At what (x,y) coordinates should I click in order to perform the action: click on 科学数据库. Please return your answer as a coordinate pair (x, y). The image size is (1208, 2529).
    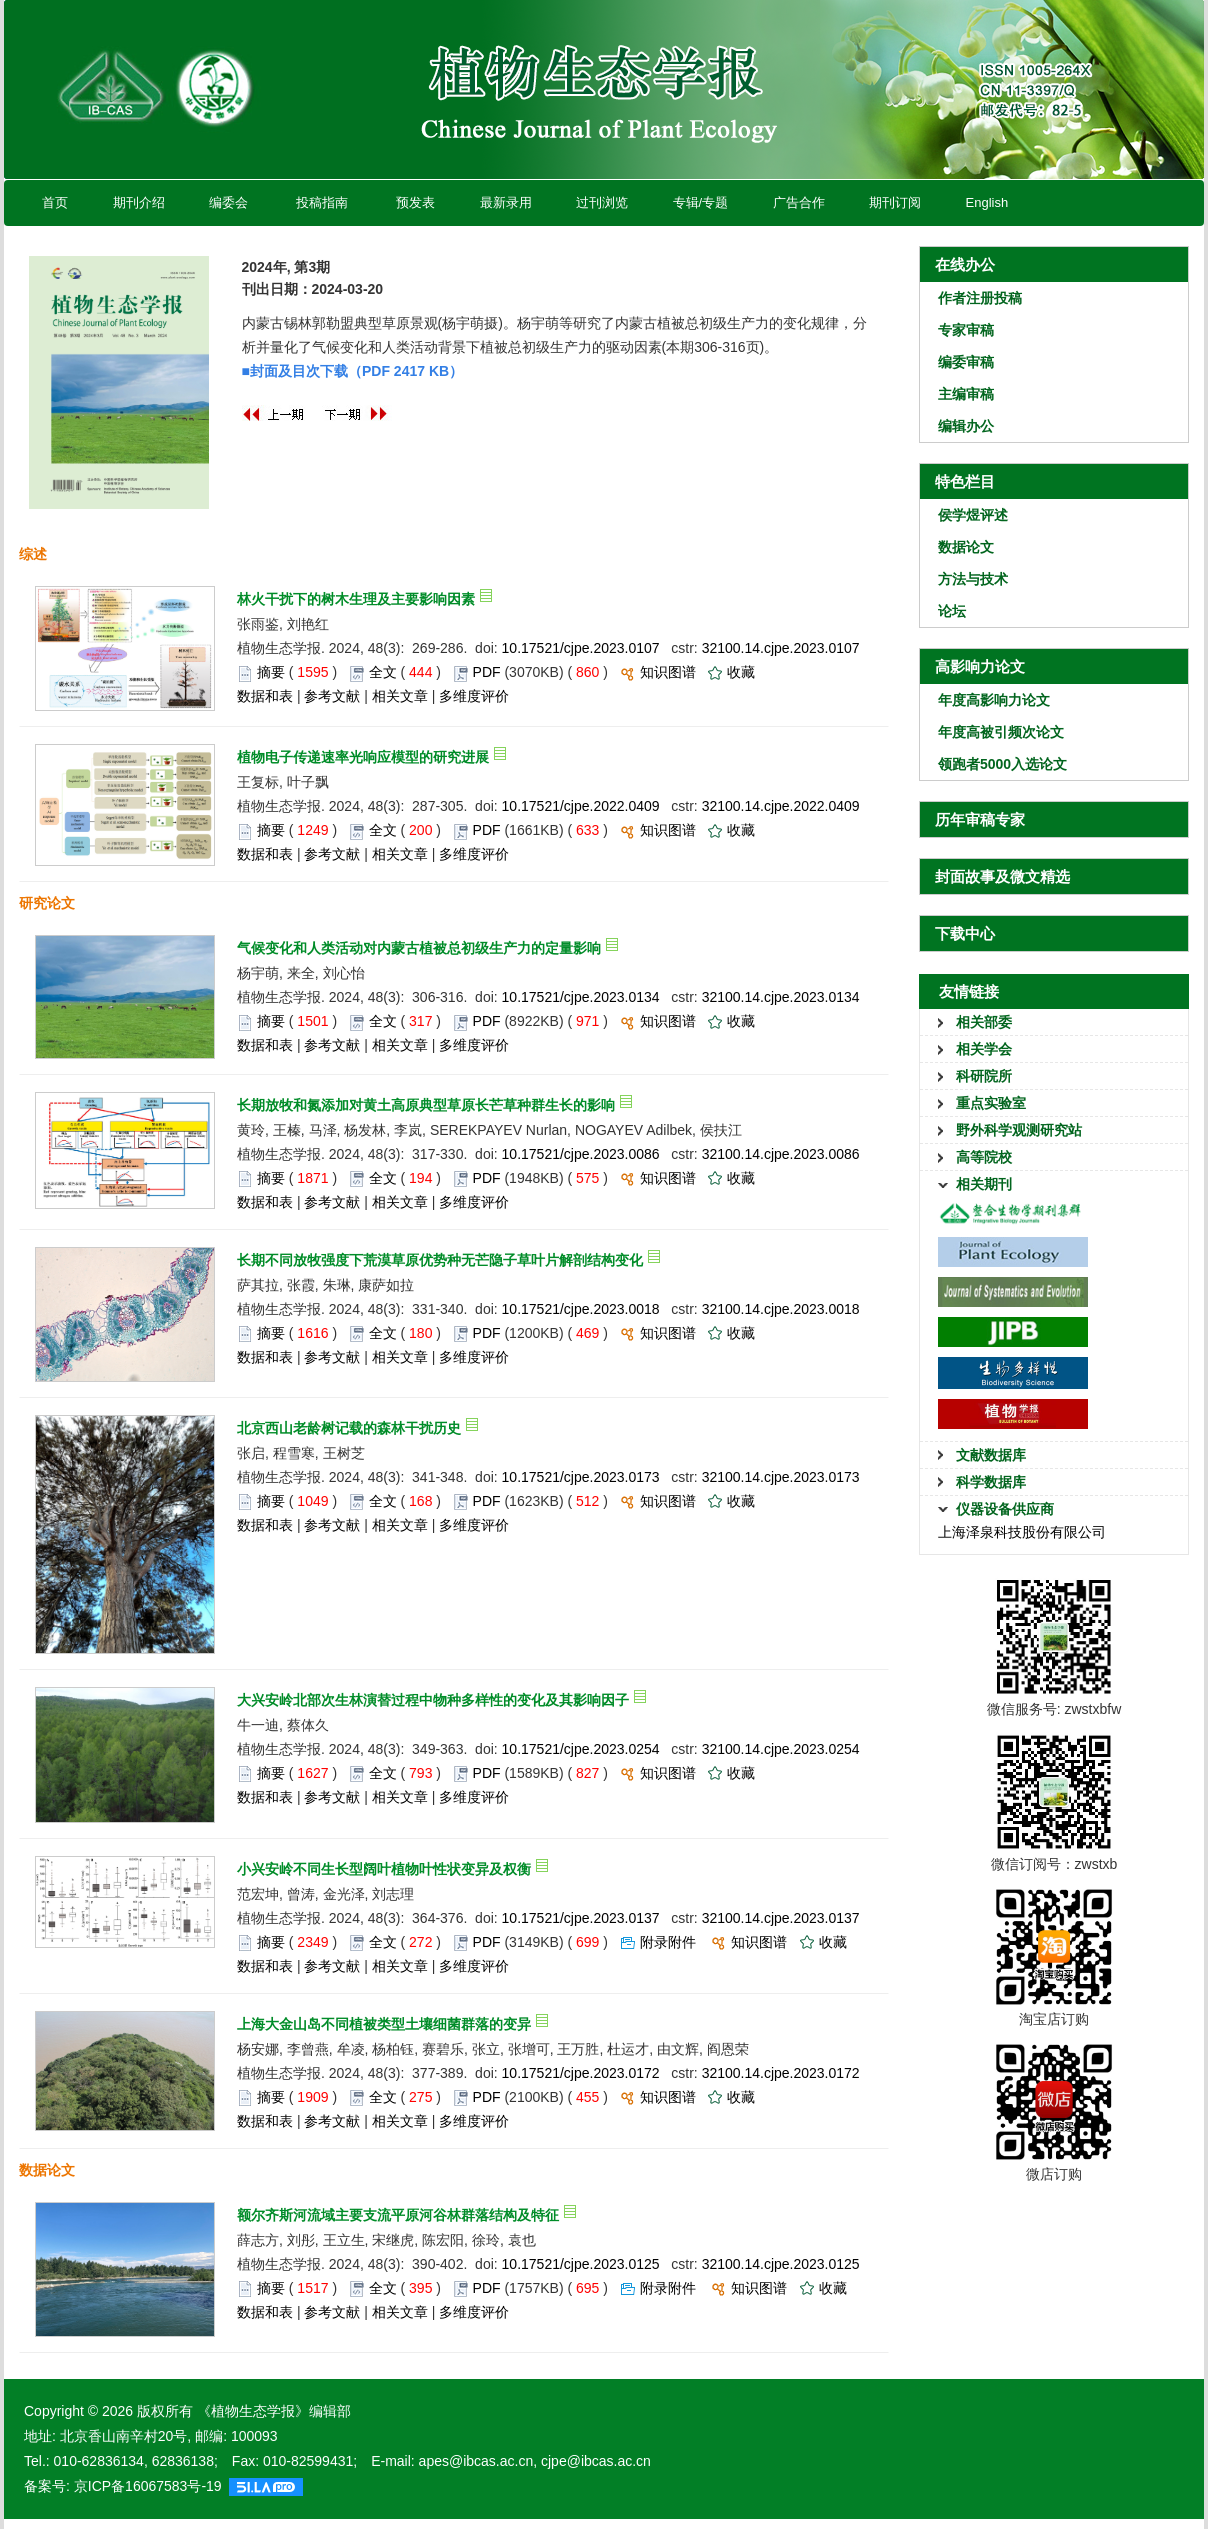
    Looking at the image, I should click on (991, 1482).